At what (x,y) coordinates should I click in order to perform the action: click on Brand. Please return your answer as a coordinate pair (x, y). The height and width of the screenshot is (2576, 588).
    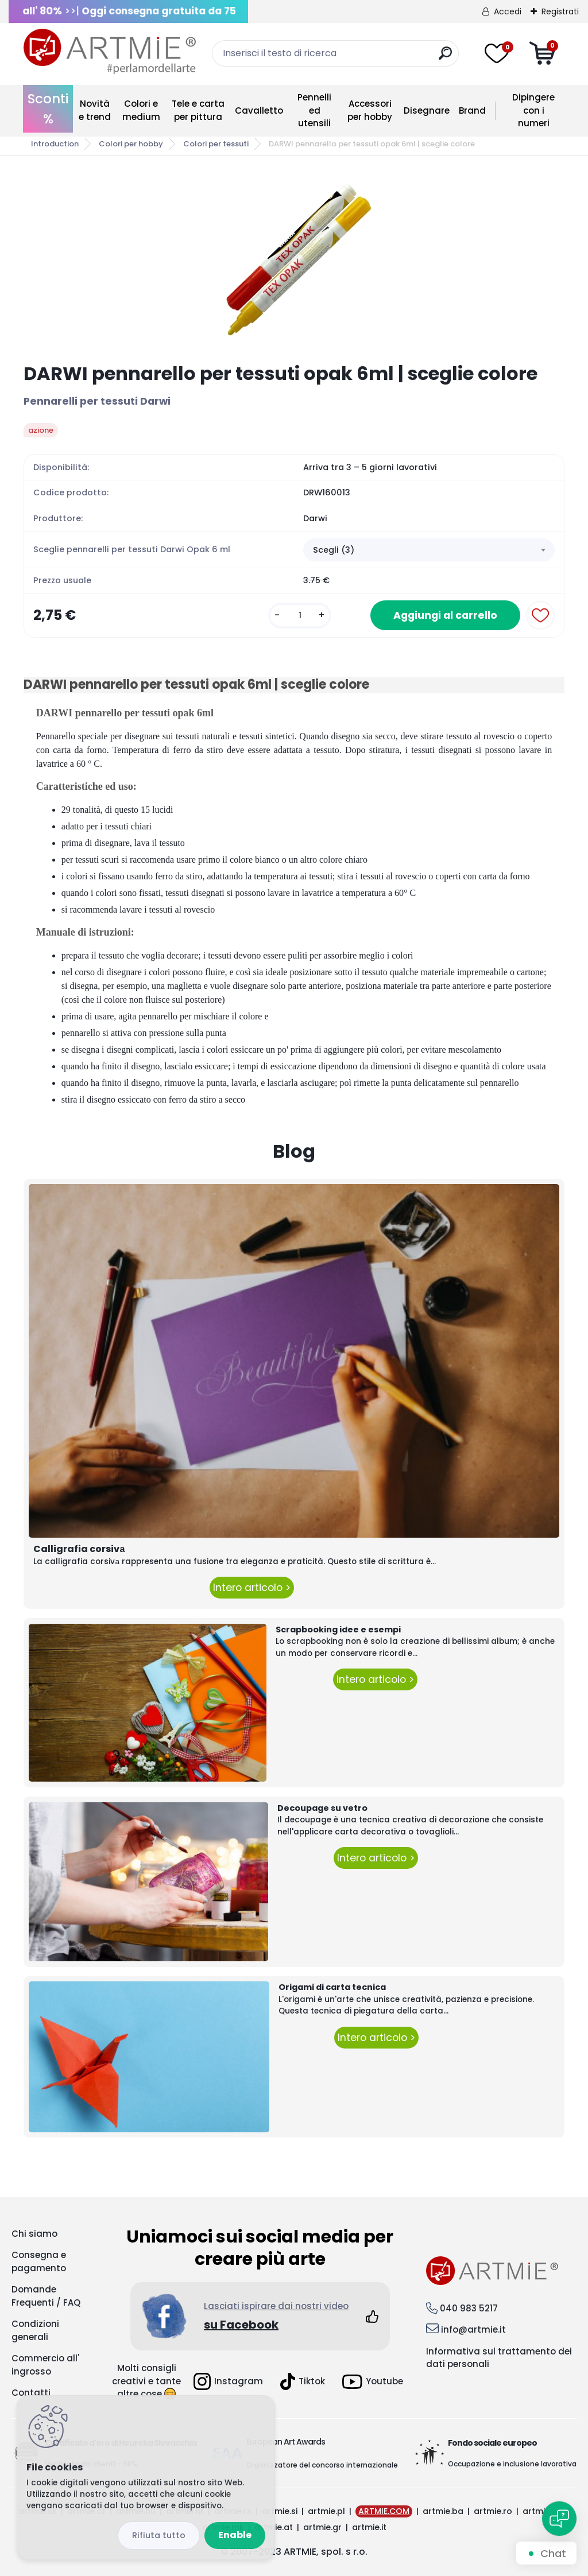
    Looking at the image, I should click on (472, 110).